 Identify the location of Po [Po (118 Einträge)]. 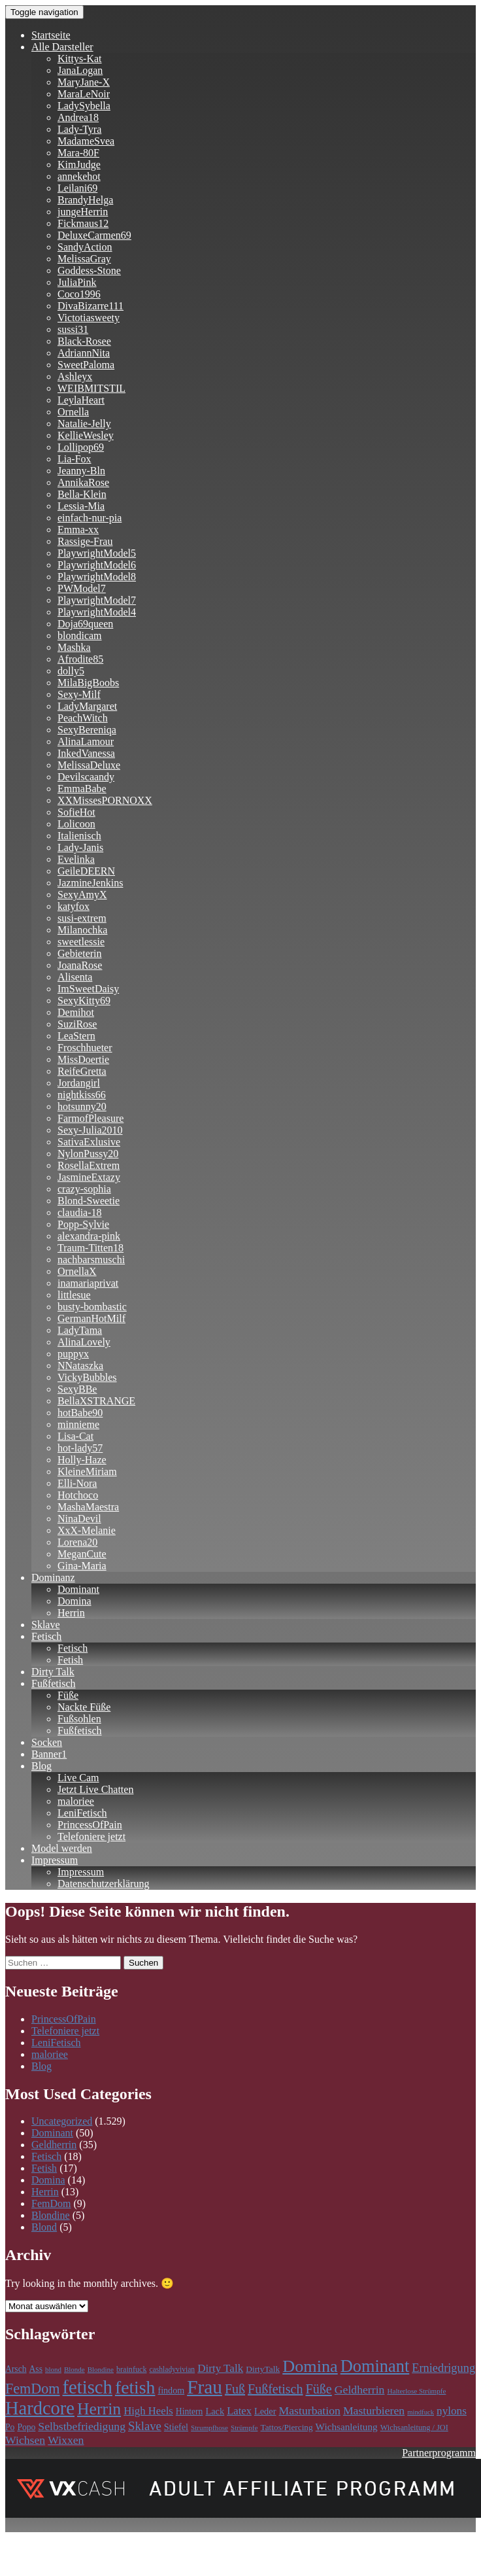
(9, 2427).